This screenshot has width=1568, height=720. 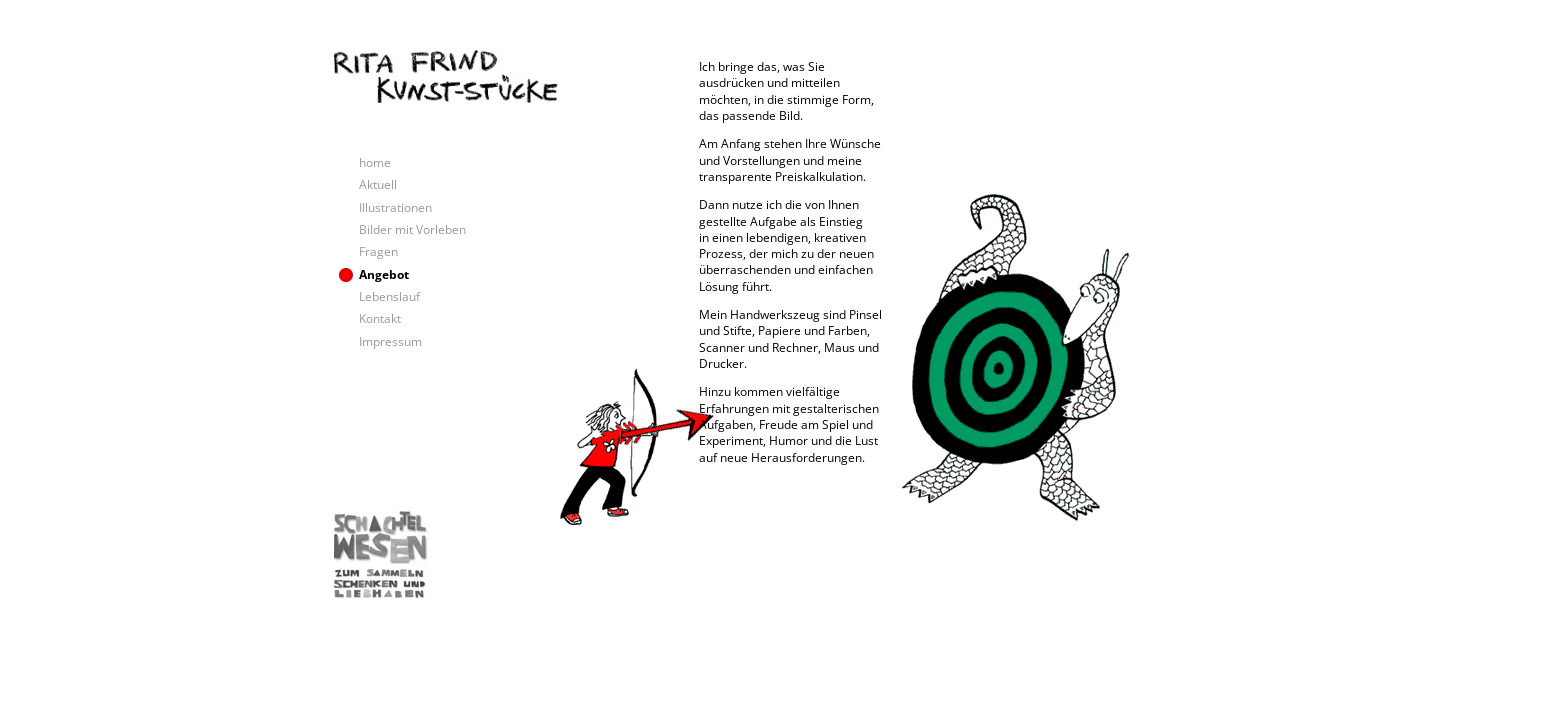 What do you see at coordinates (395, 207) in the screenshot?
I see `Illustrationen` at bounding box center [395, 207].